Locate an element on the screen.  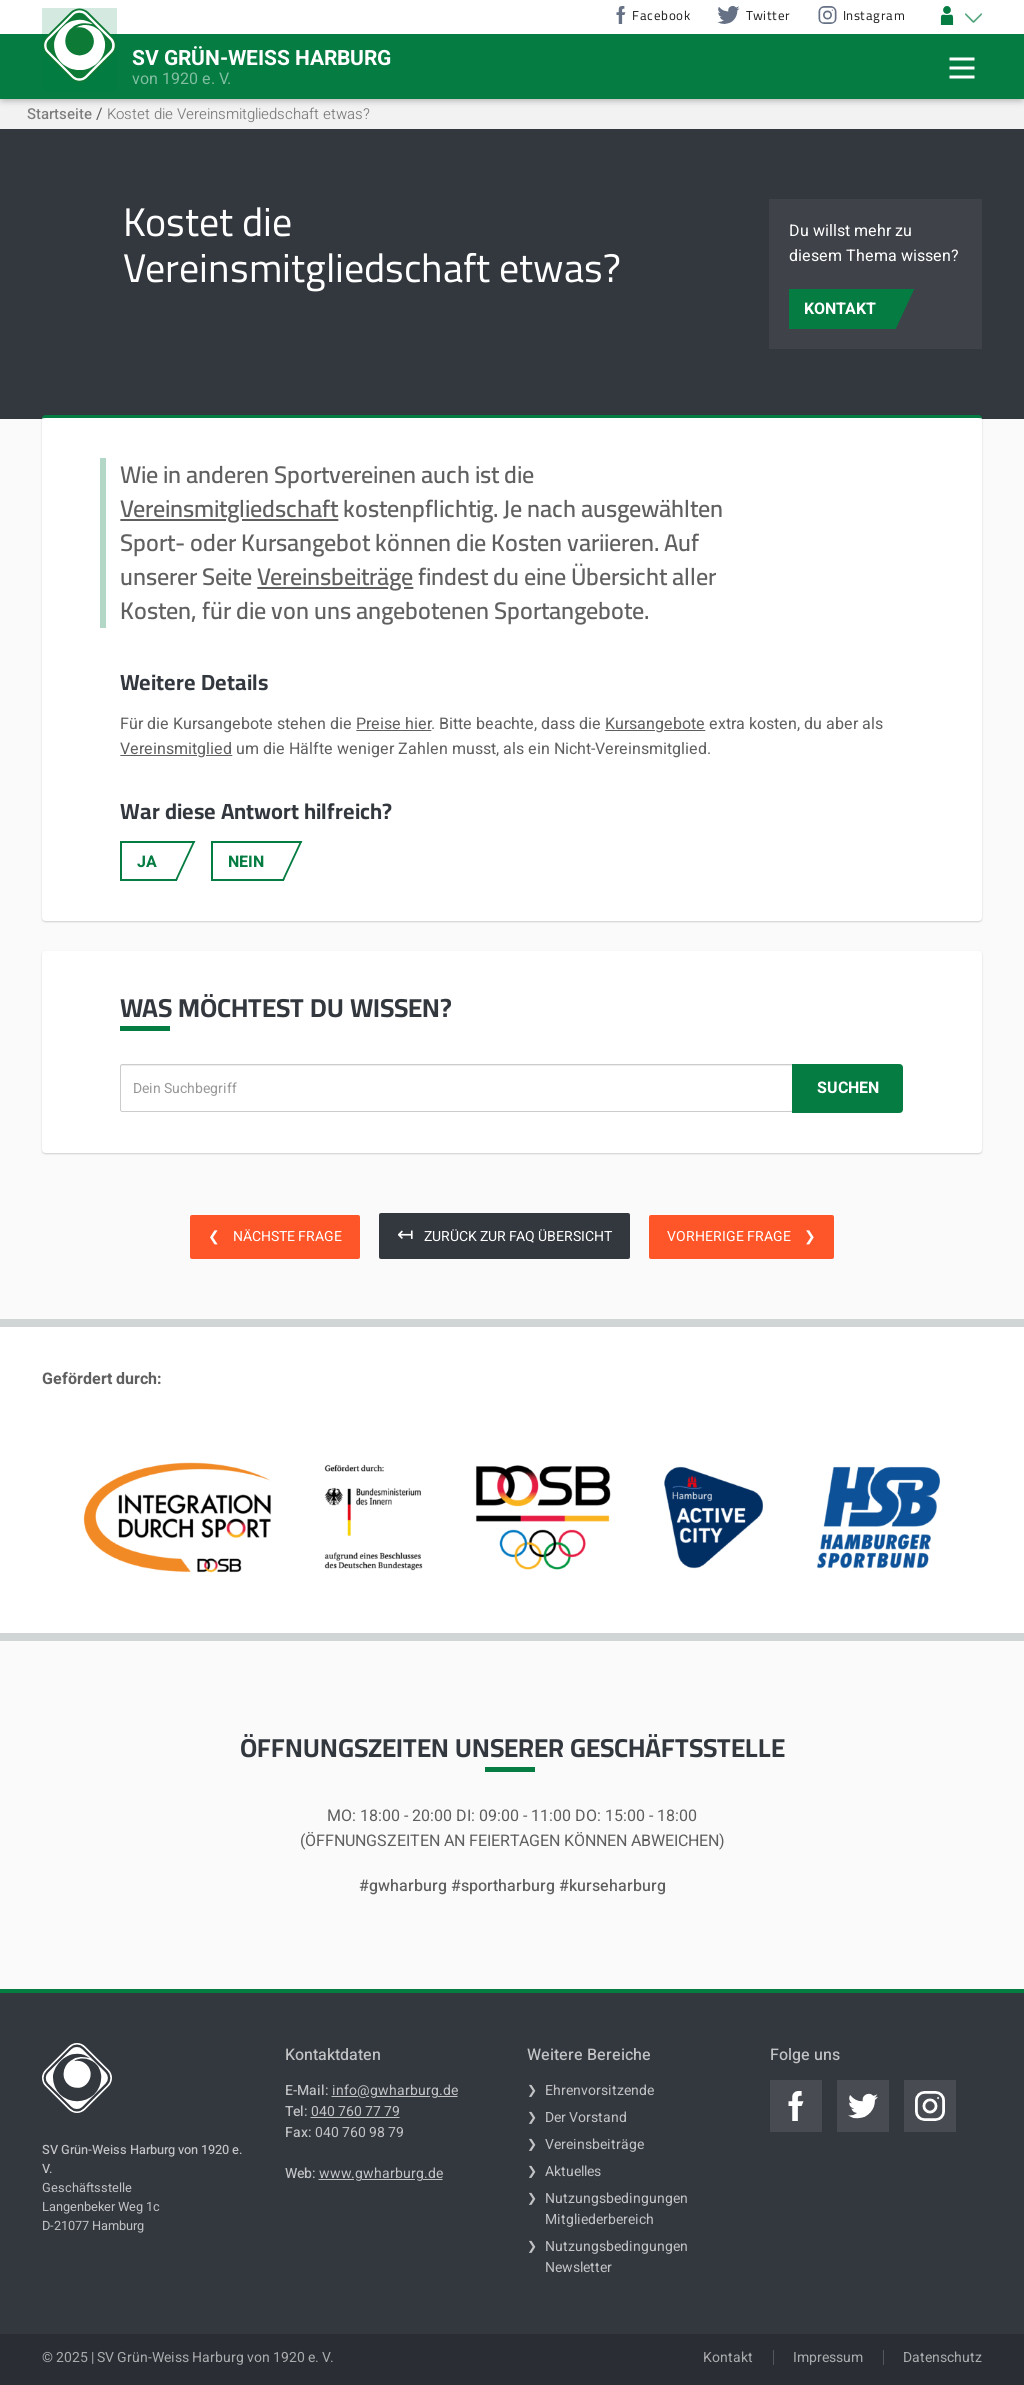
Vereinsbeiträge is located at coordinates (335, 576).